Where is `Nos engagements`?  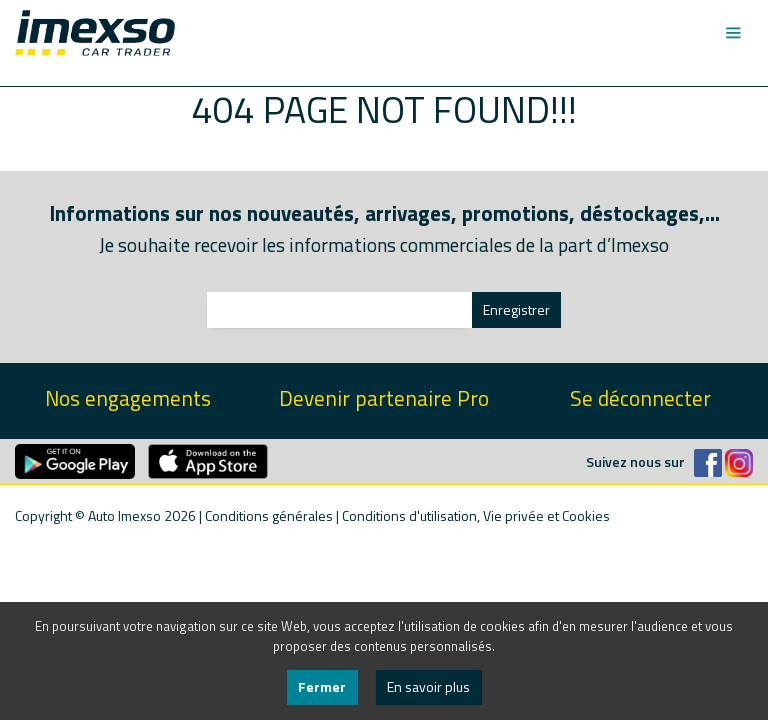
Nos engagements is located at coordinates (128, 398).